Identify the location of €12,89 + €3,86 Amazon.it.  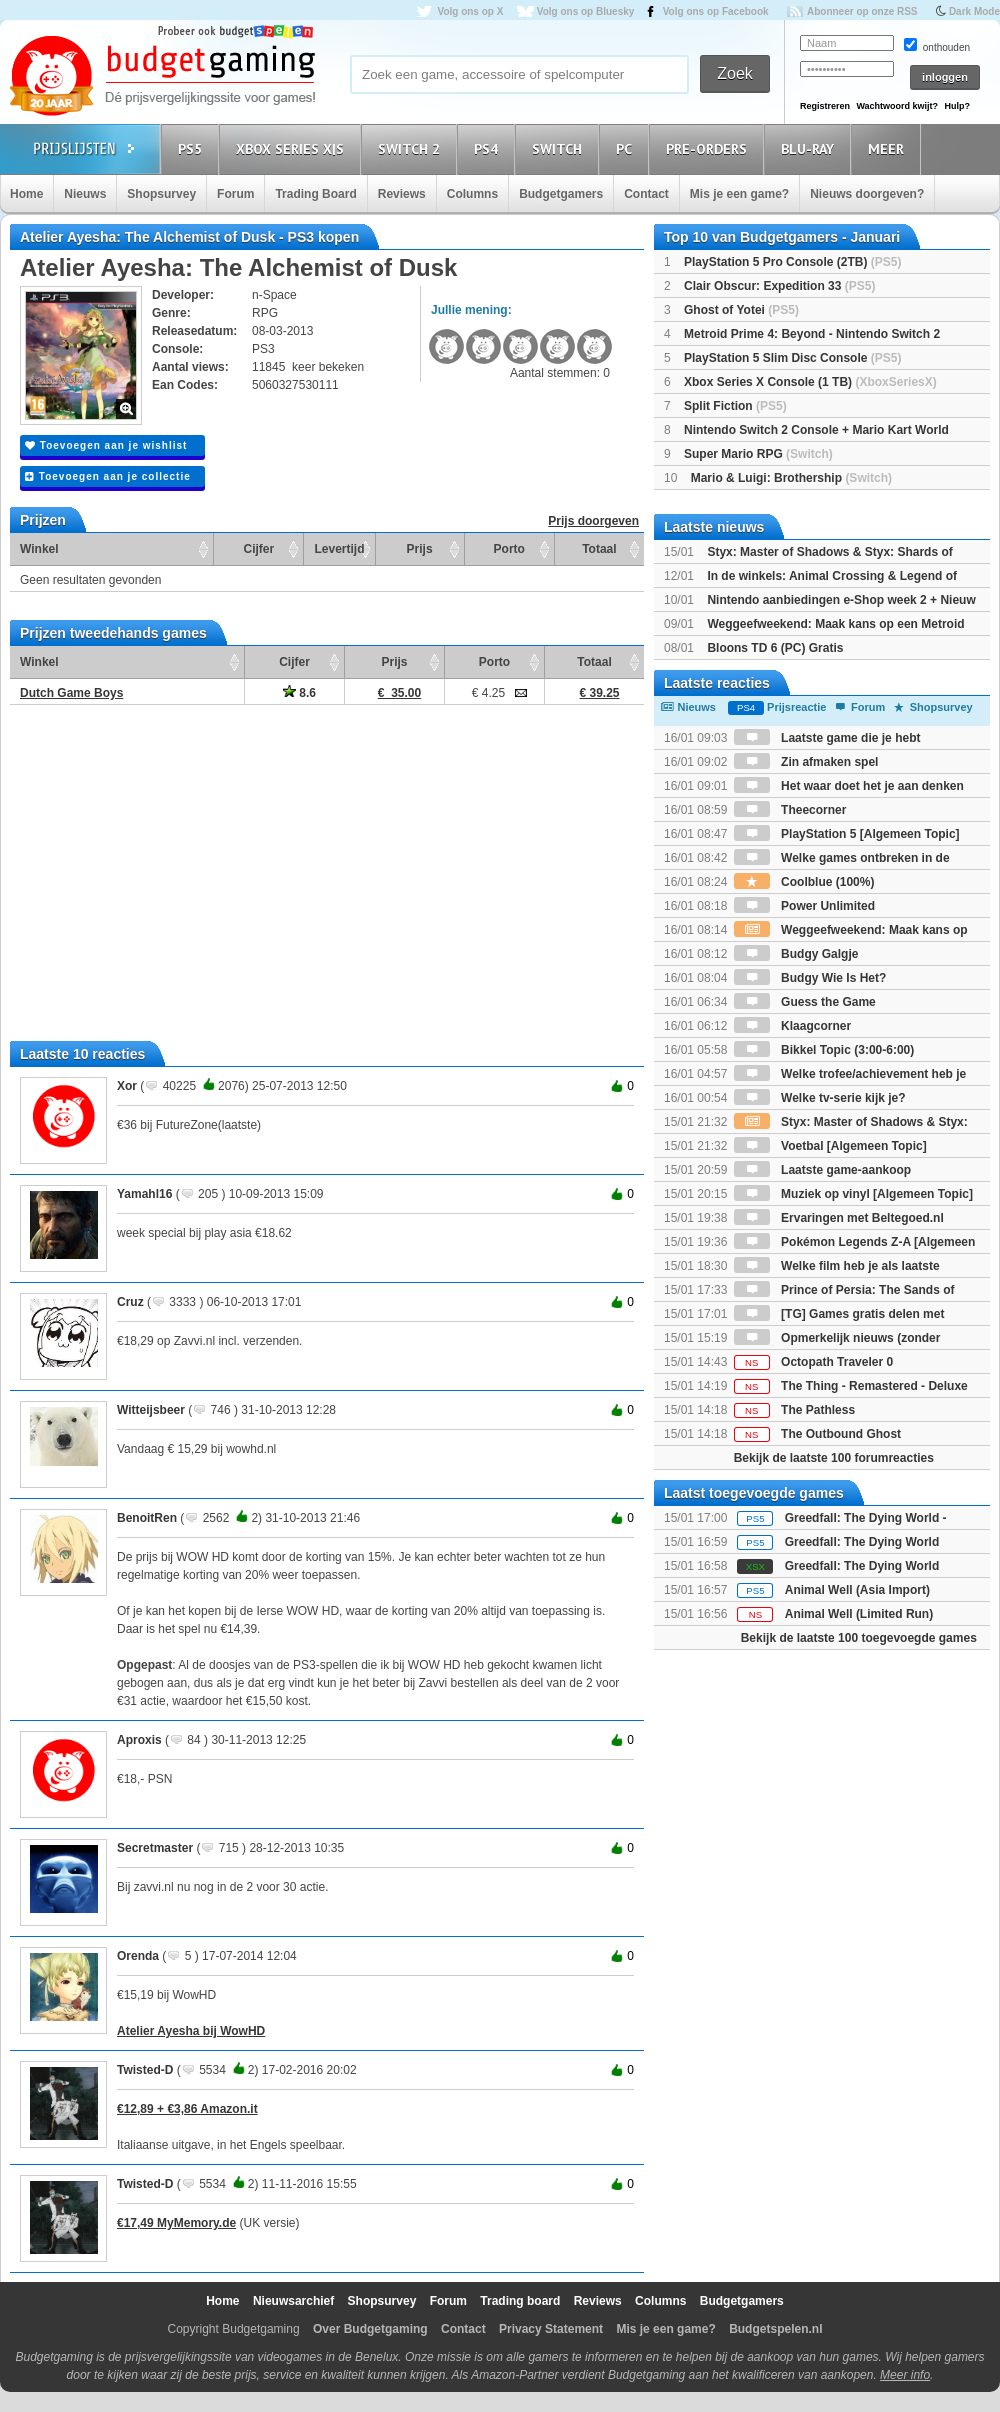
(187, 2109).